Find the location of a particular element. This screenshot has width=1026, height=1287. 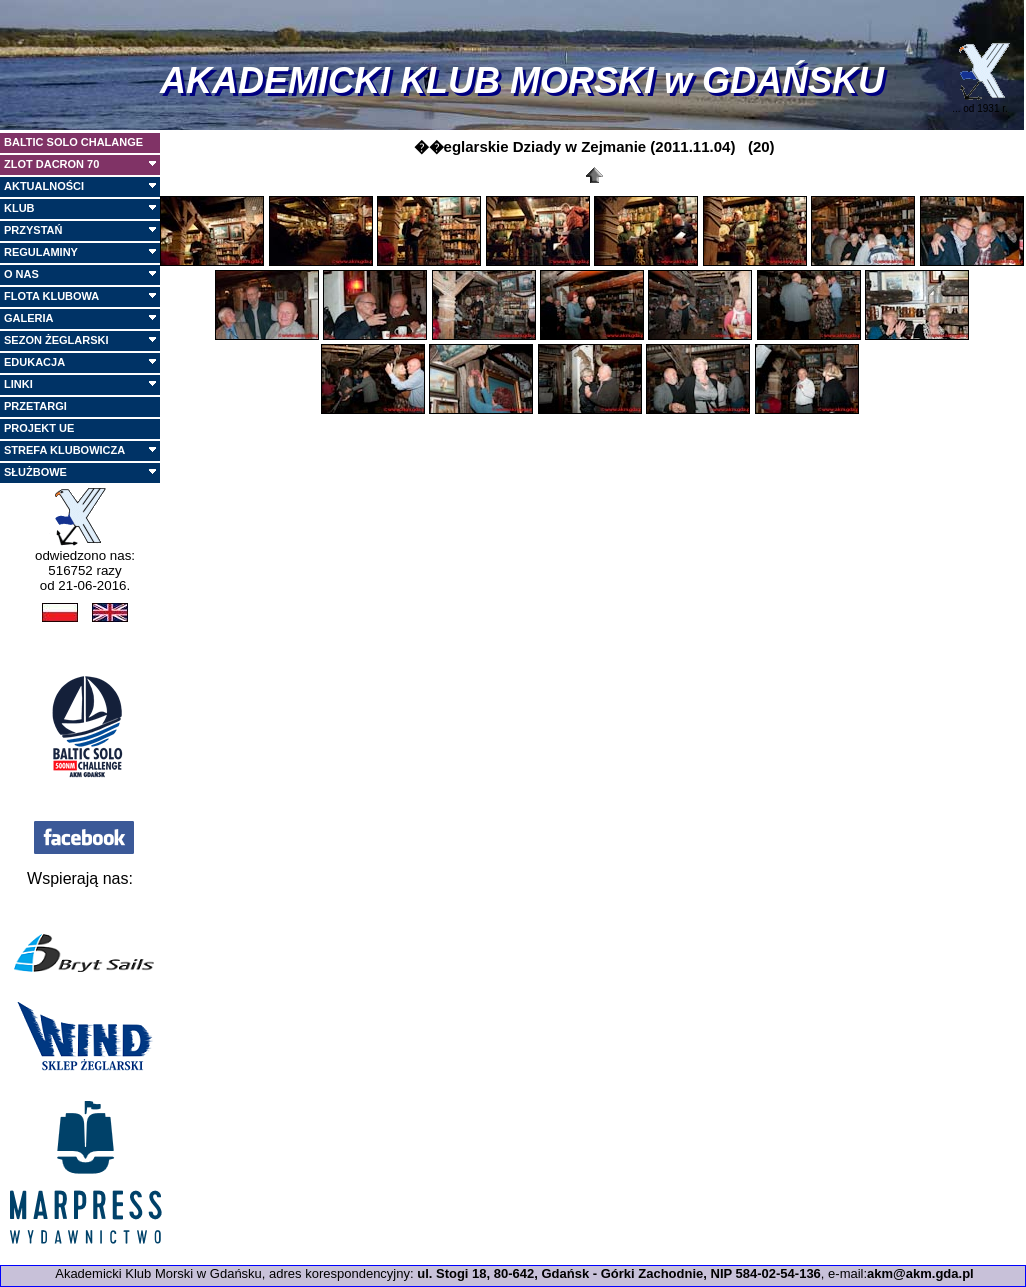

akm@akm.gda.pl is located at coordinates (920, 1273).